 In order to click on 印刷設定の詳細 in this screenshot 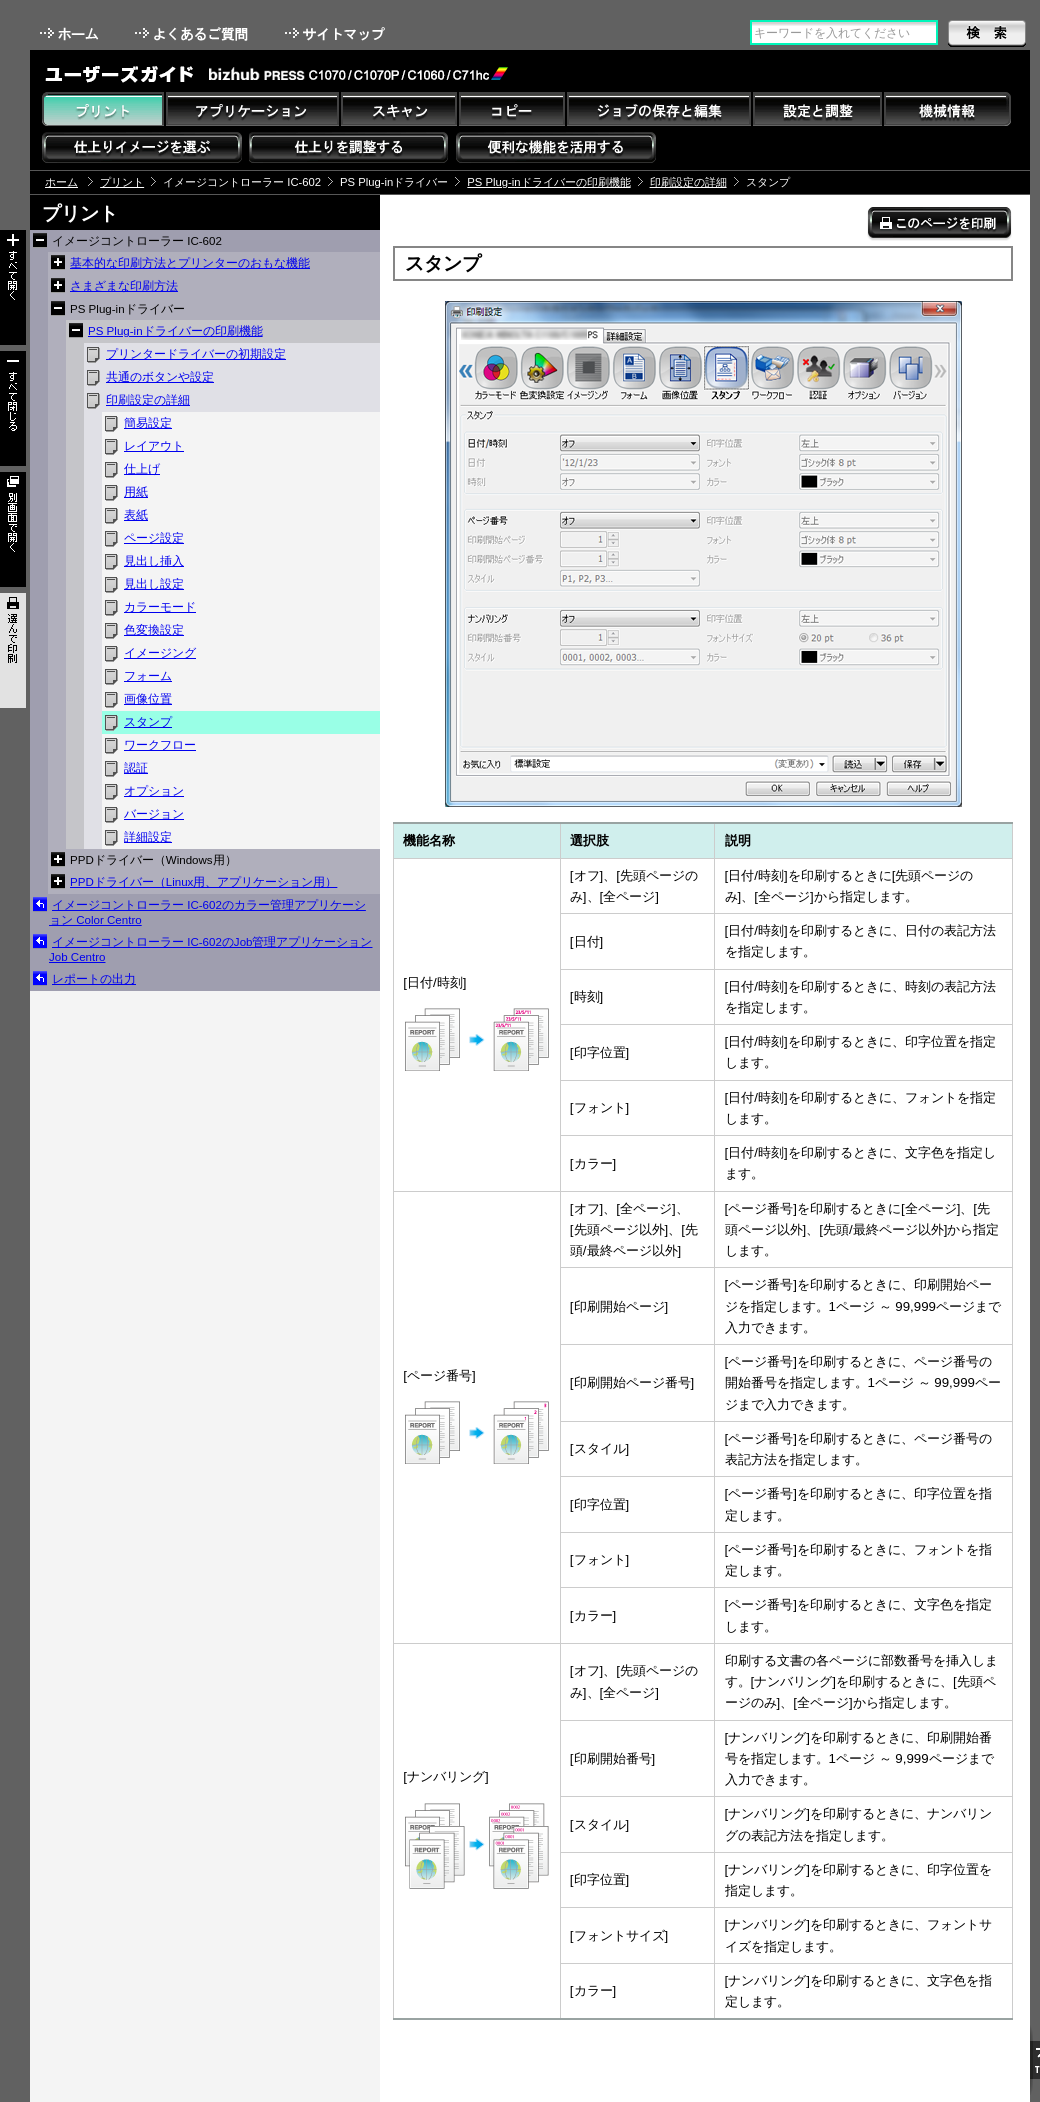, I will do `click(688, 182)`.